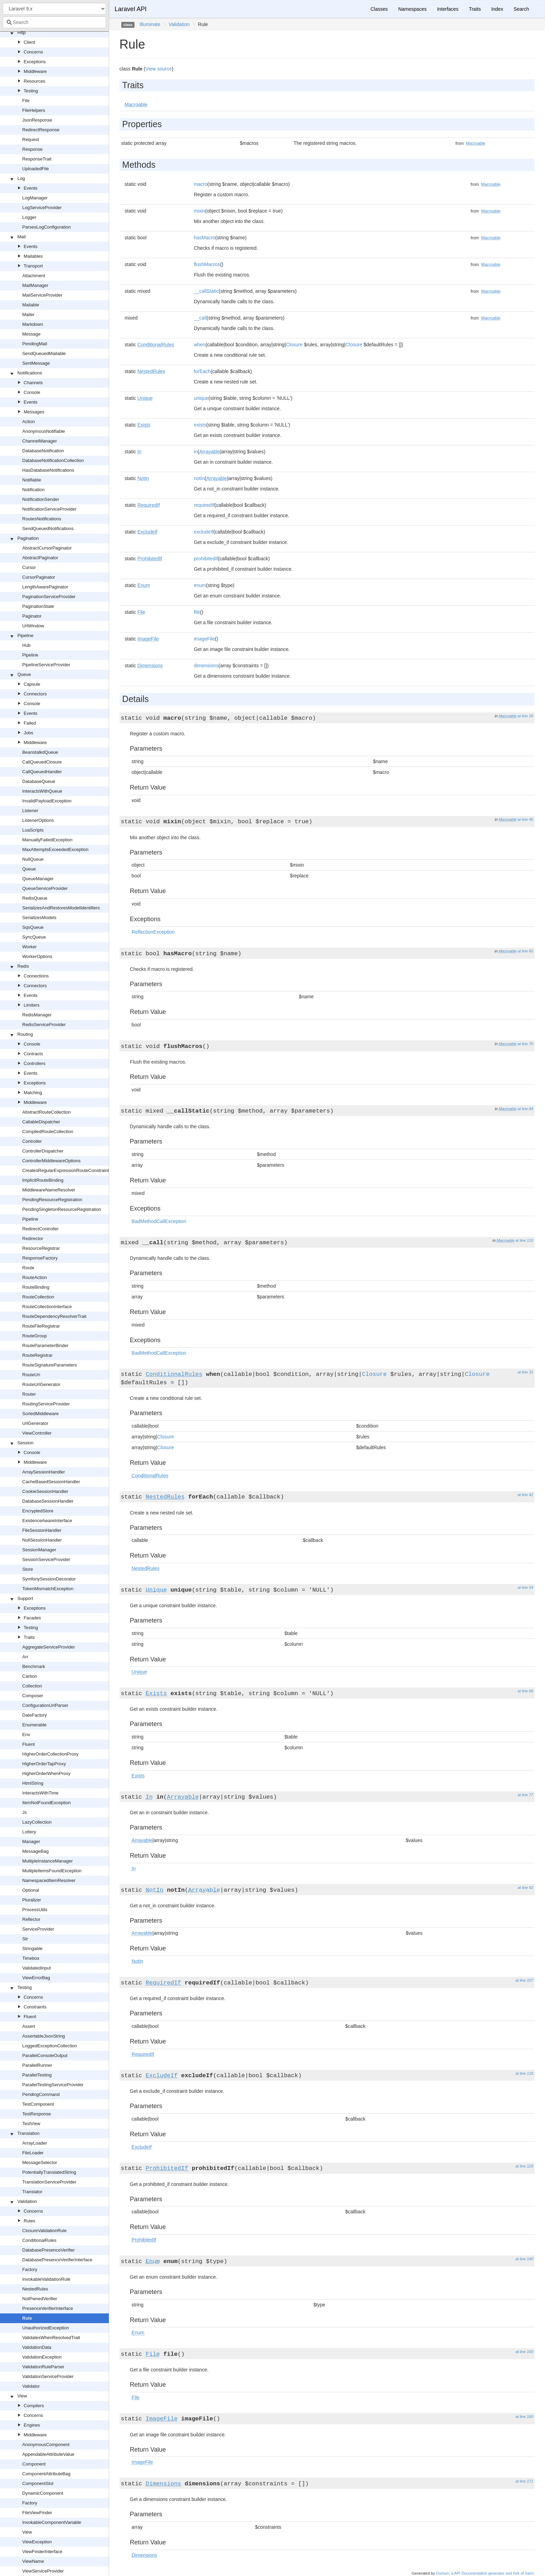 This screenshot has width=545, height=2576. I want to click on Console, so click(32, 392).